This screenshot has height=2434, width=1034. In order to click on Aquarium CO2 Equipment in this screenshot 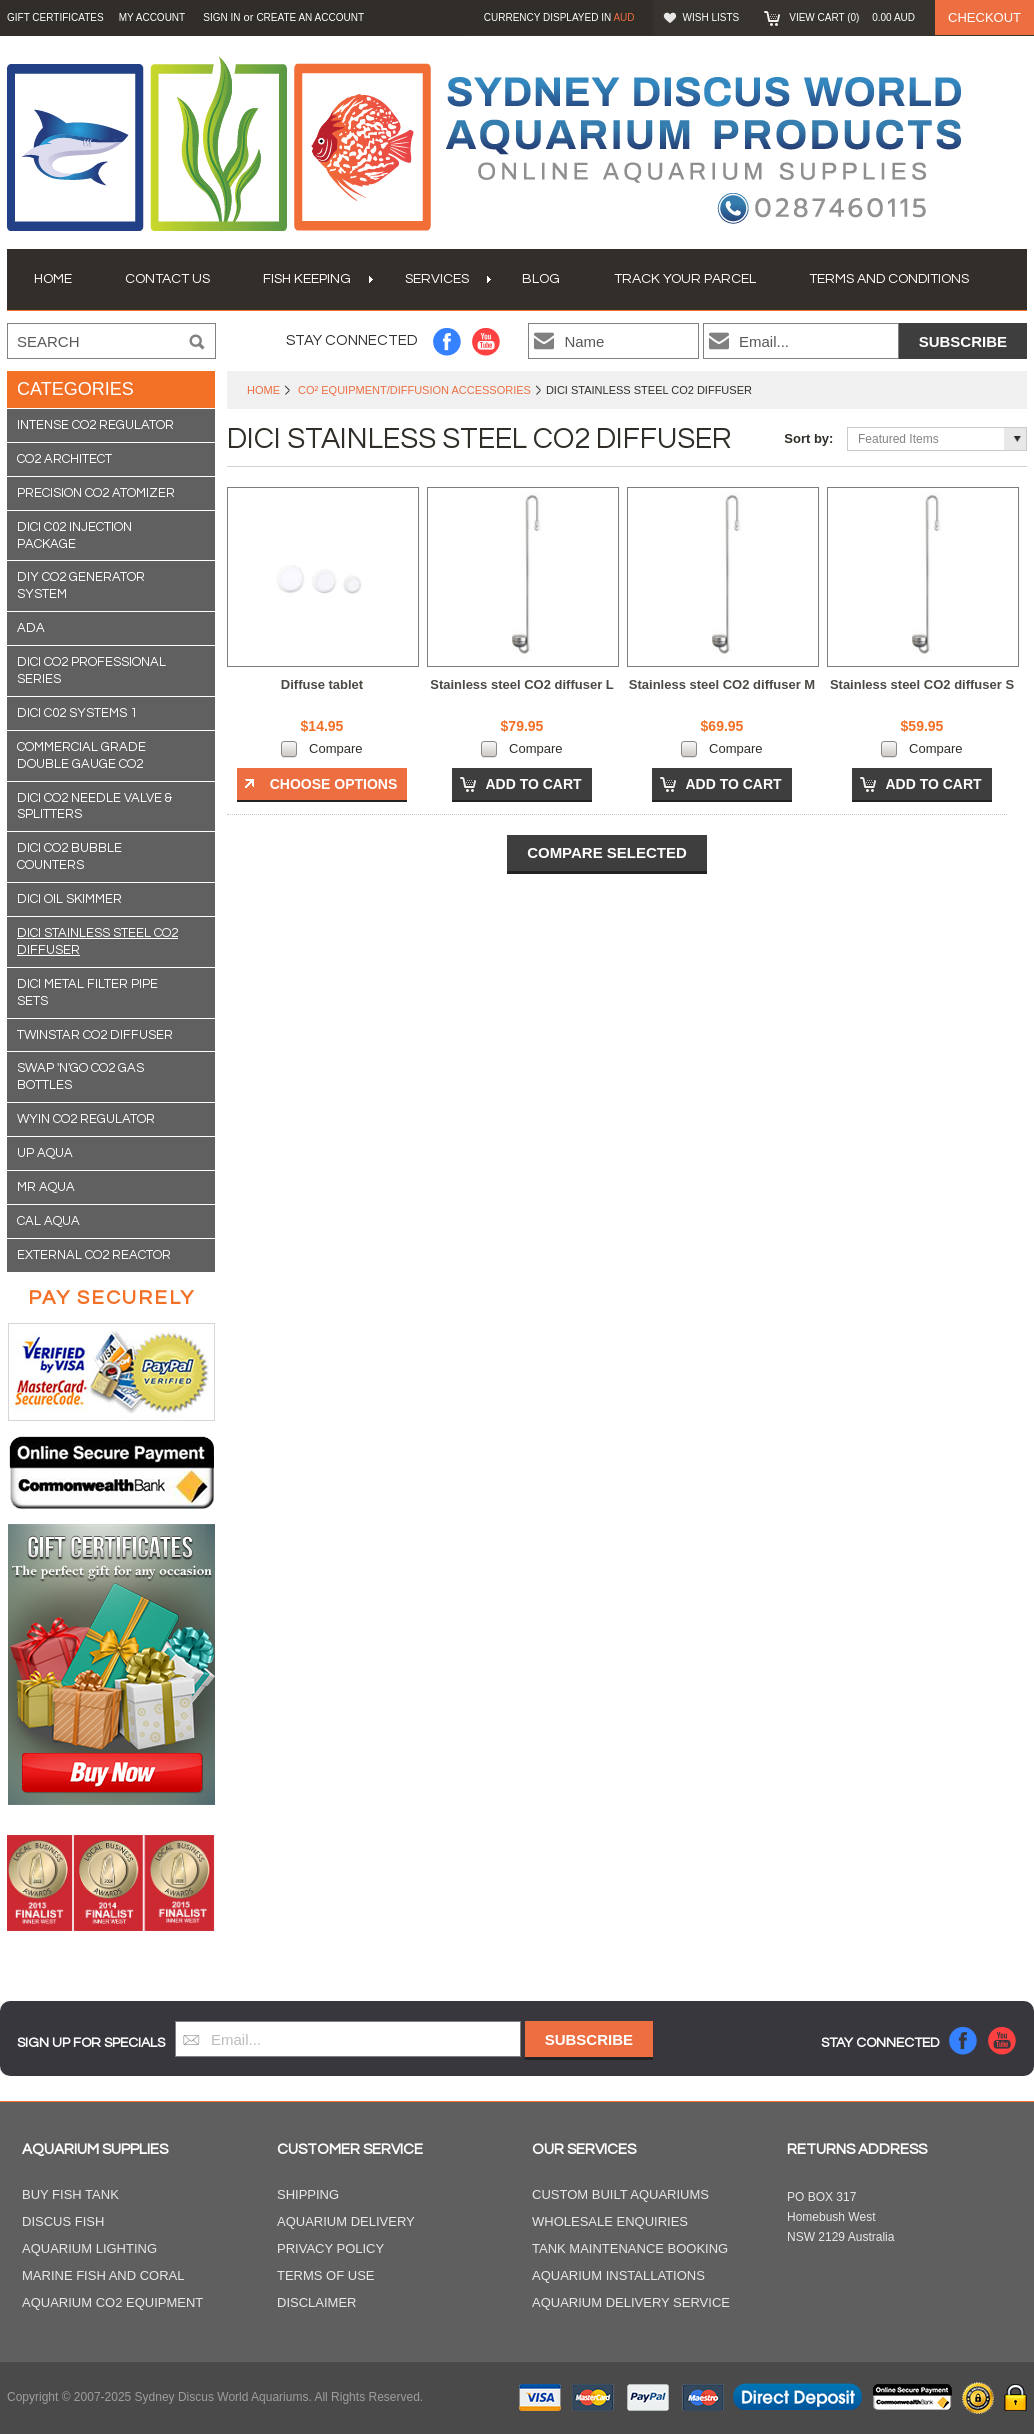, I will do `click(112, 2302)`.